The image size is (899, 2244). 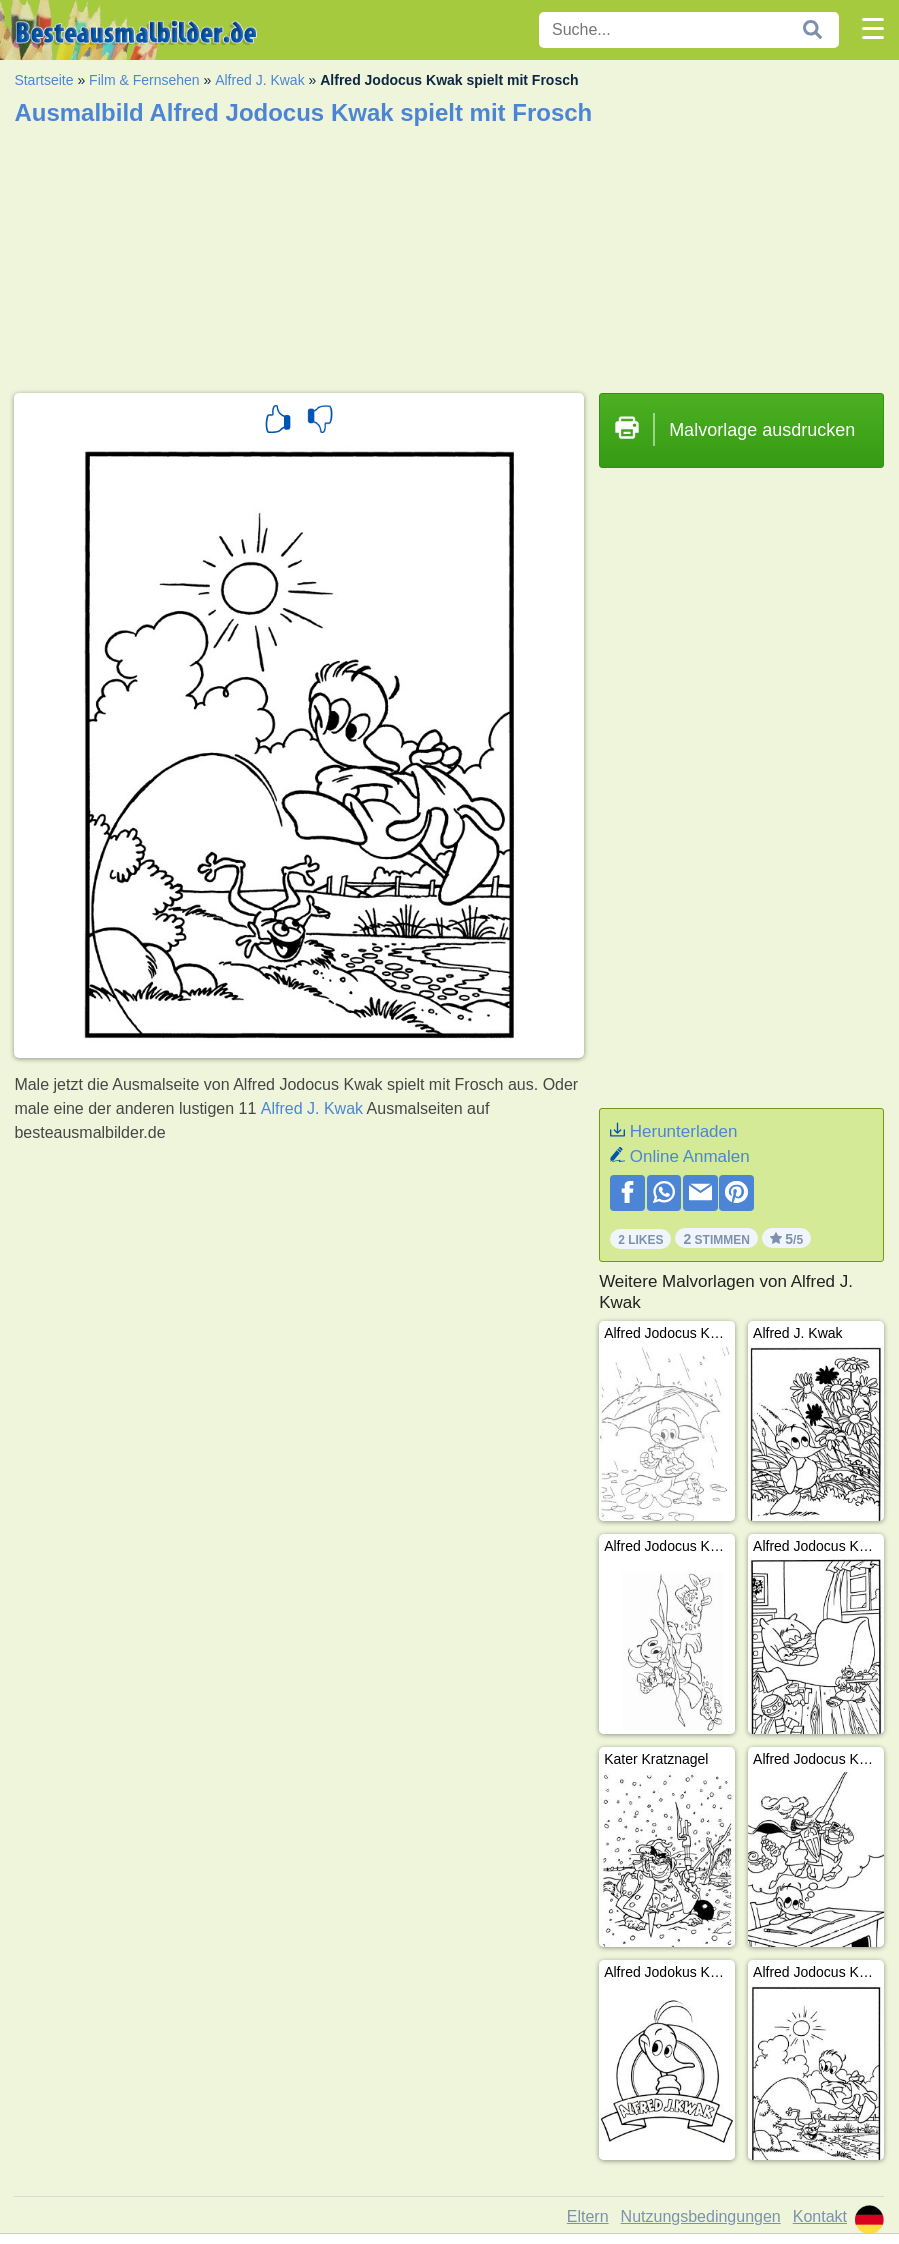 I want to click on Nutzungsbedingungen, so click(x=701, y=2216).